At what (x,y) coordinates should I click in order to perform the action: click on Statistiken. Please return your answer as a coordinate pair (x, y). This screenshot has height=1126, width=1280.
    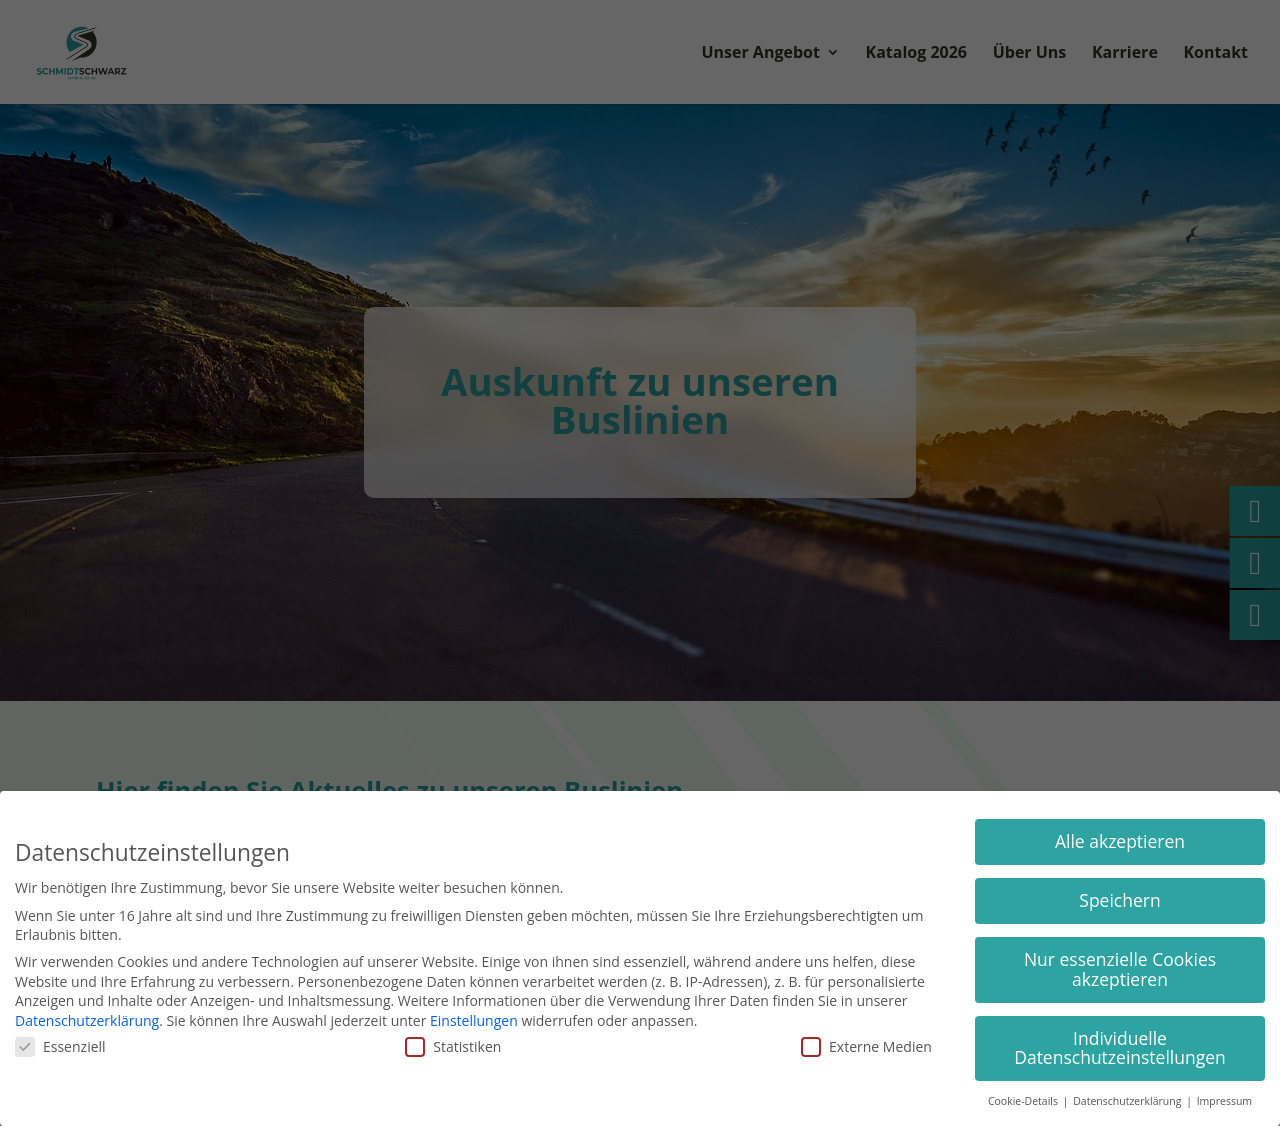
    Looking at the image, I should click on (453, 1046).